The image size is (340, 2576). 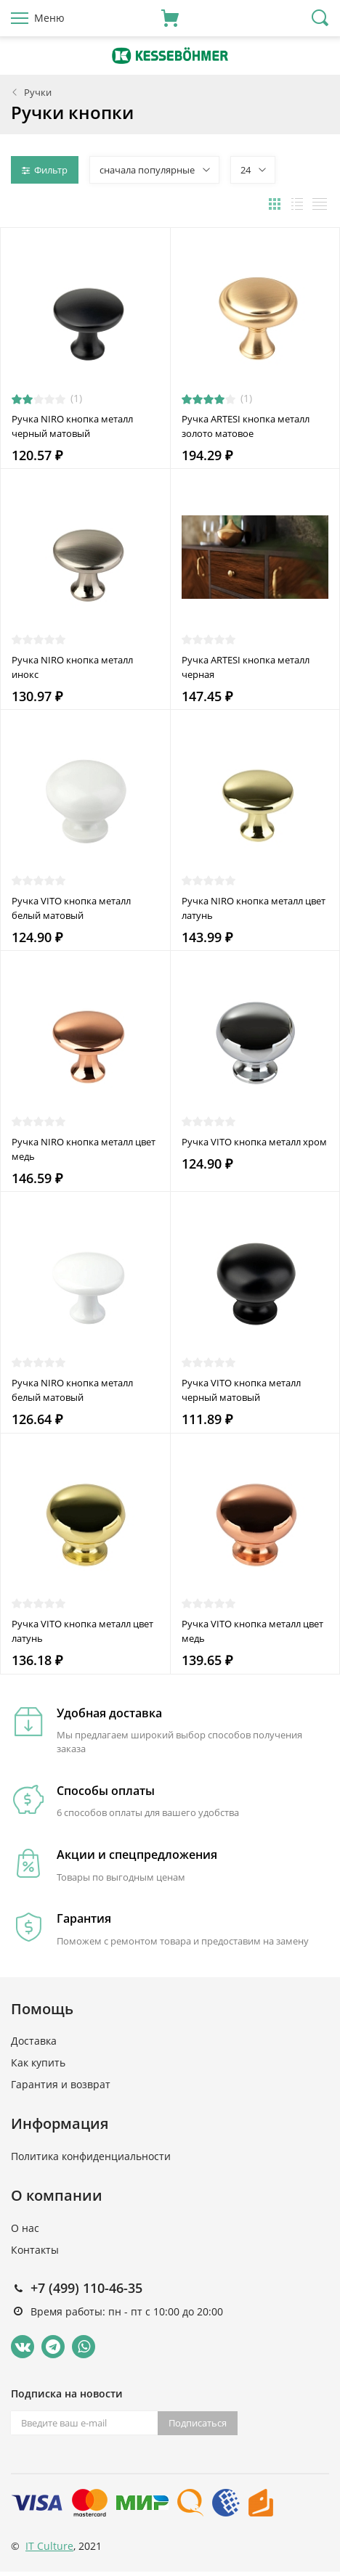 I want to click on Доставка, so click(x=34, y=2041).